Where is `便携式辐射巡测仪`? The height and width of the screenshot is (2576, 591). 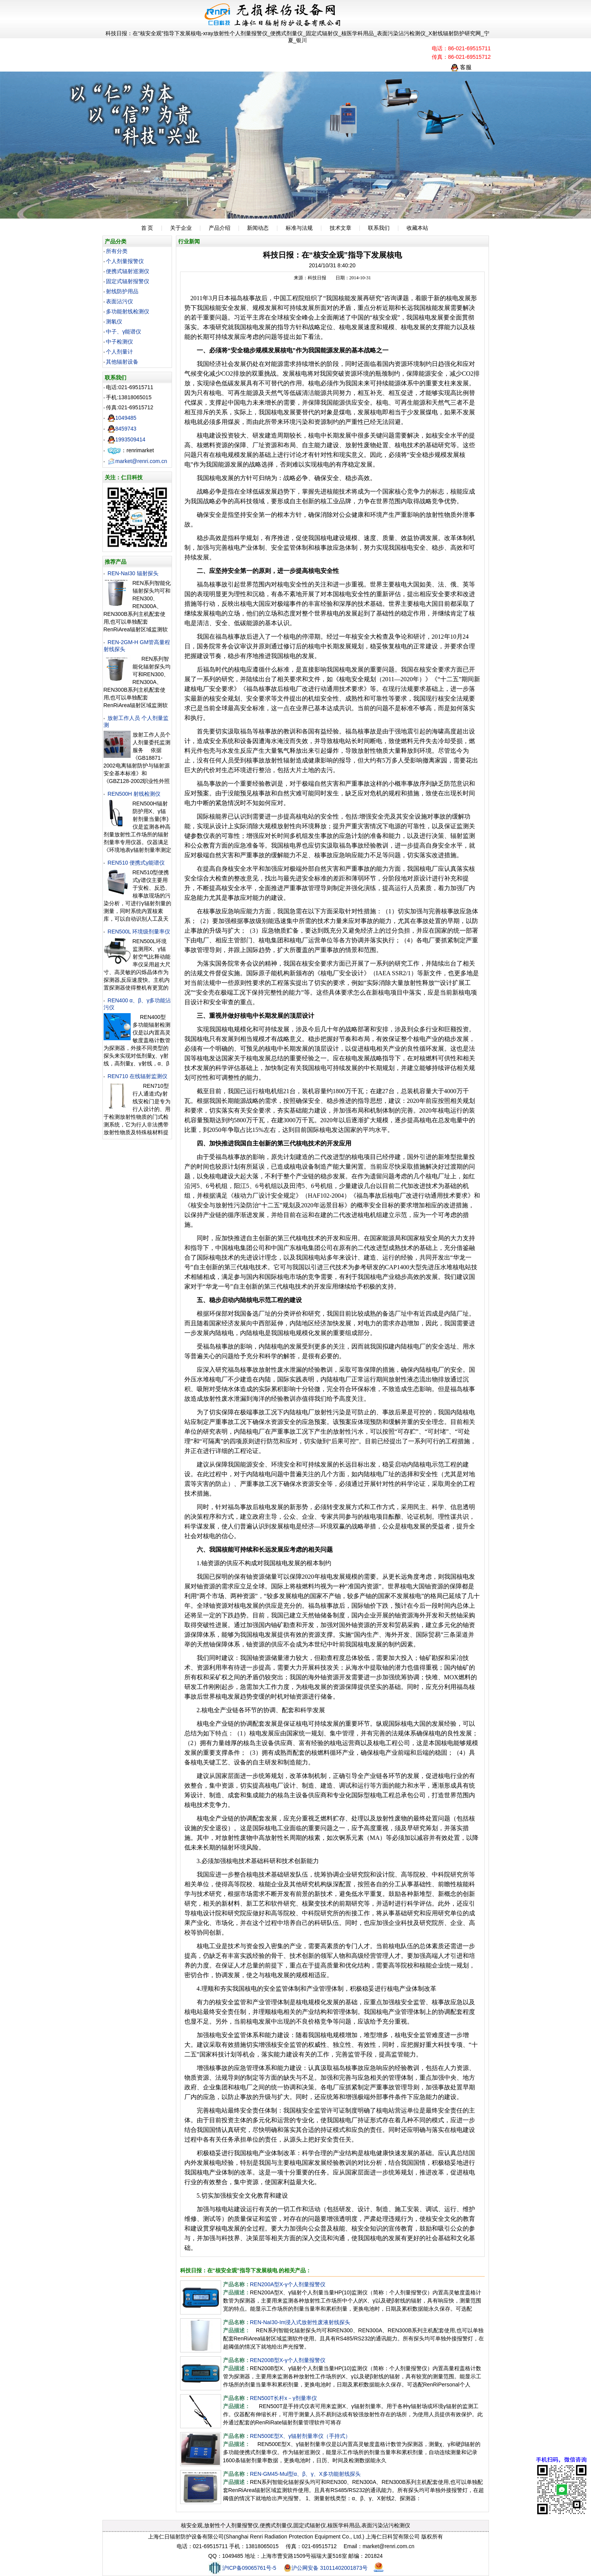
便携式辐射巡测仪 is located at coordinates (127, 271).